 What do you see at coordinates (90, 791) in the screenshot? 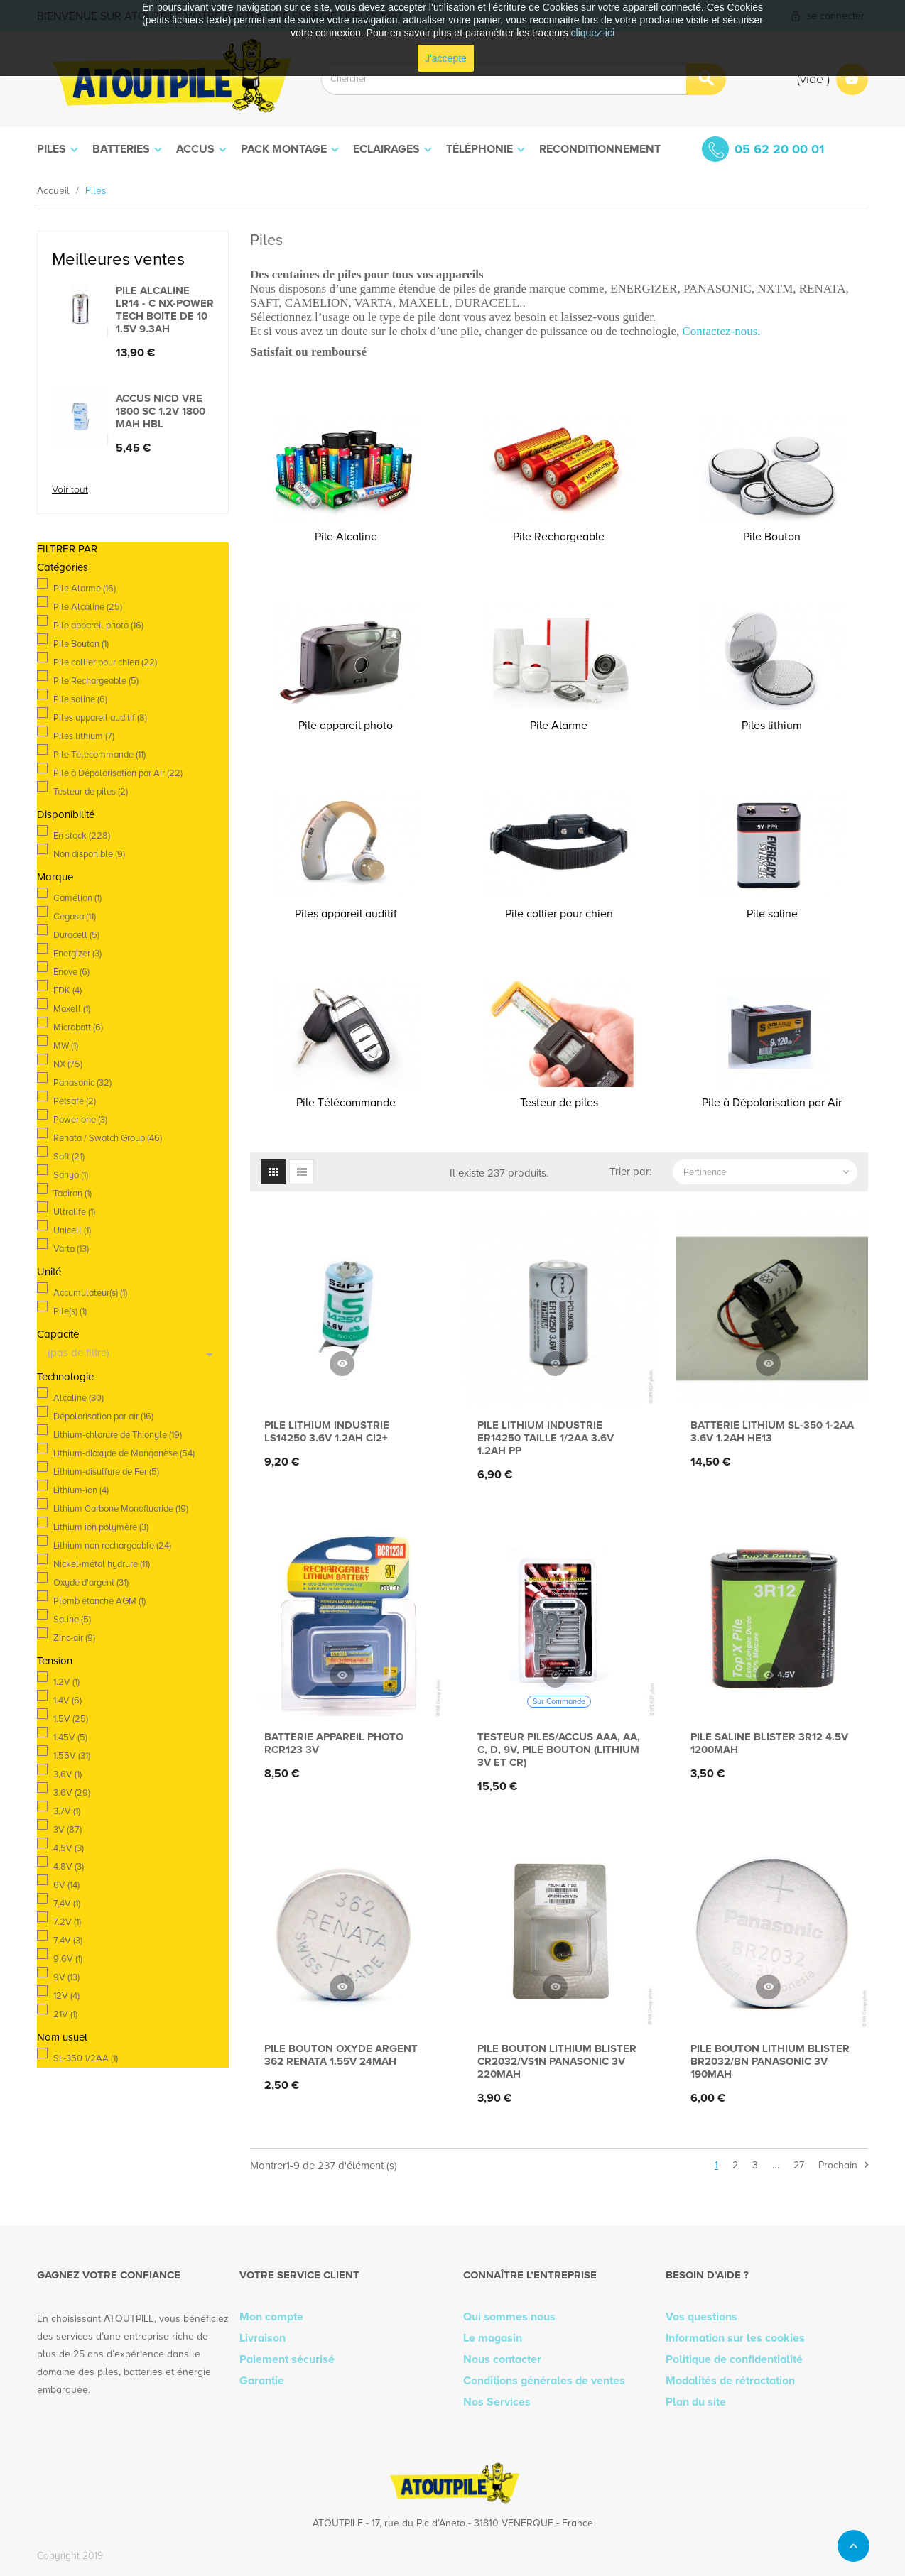
I see `Testeur de piles` at bounding box center [90, 791].